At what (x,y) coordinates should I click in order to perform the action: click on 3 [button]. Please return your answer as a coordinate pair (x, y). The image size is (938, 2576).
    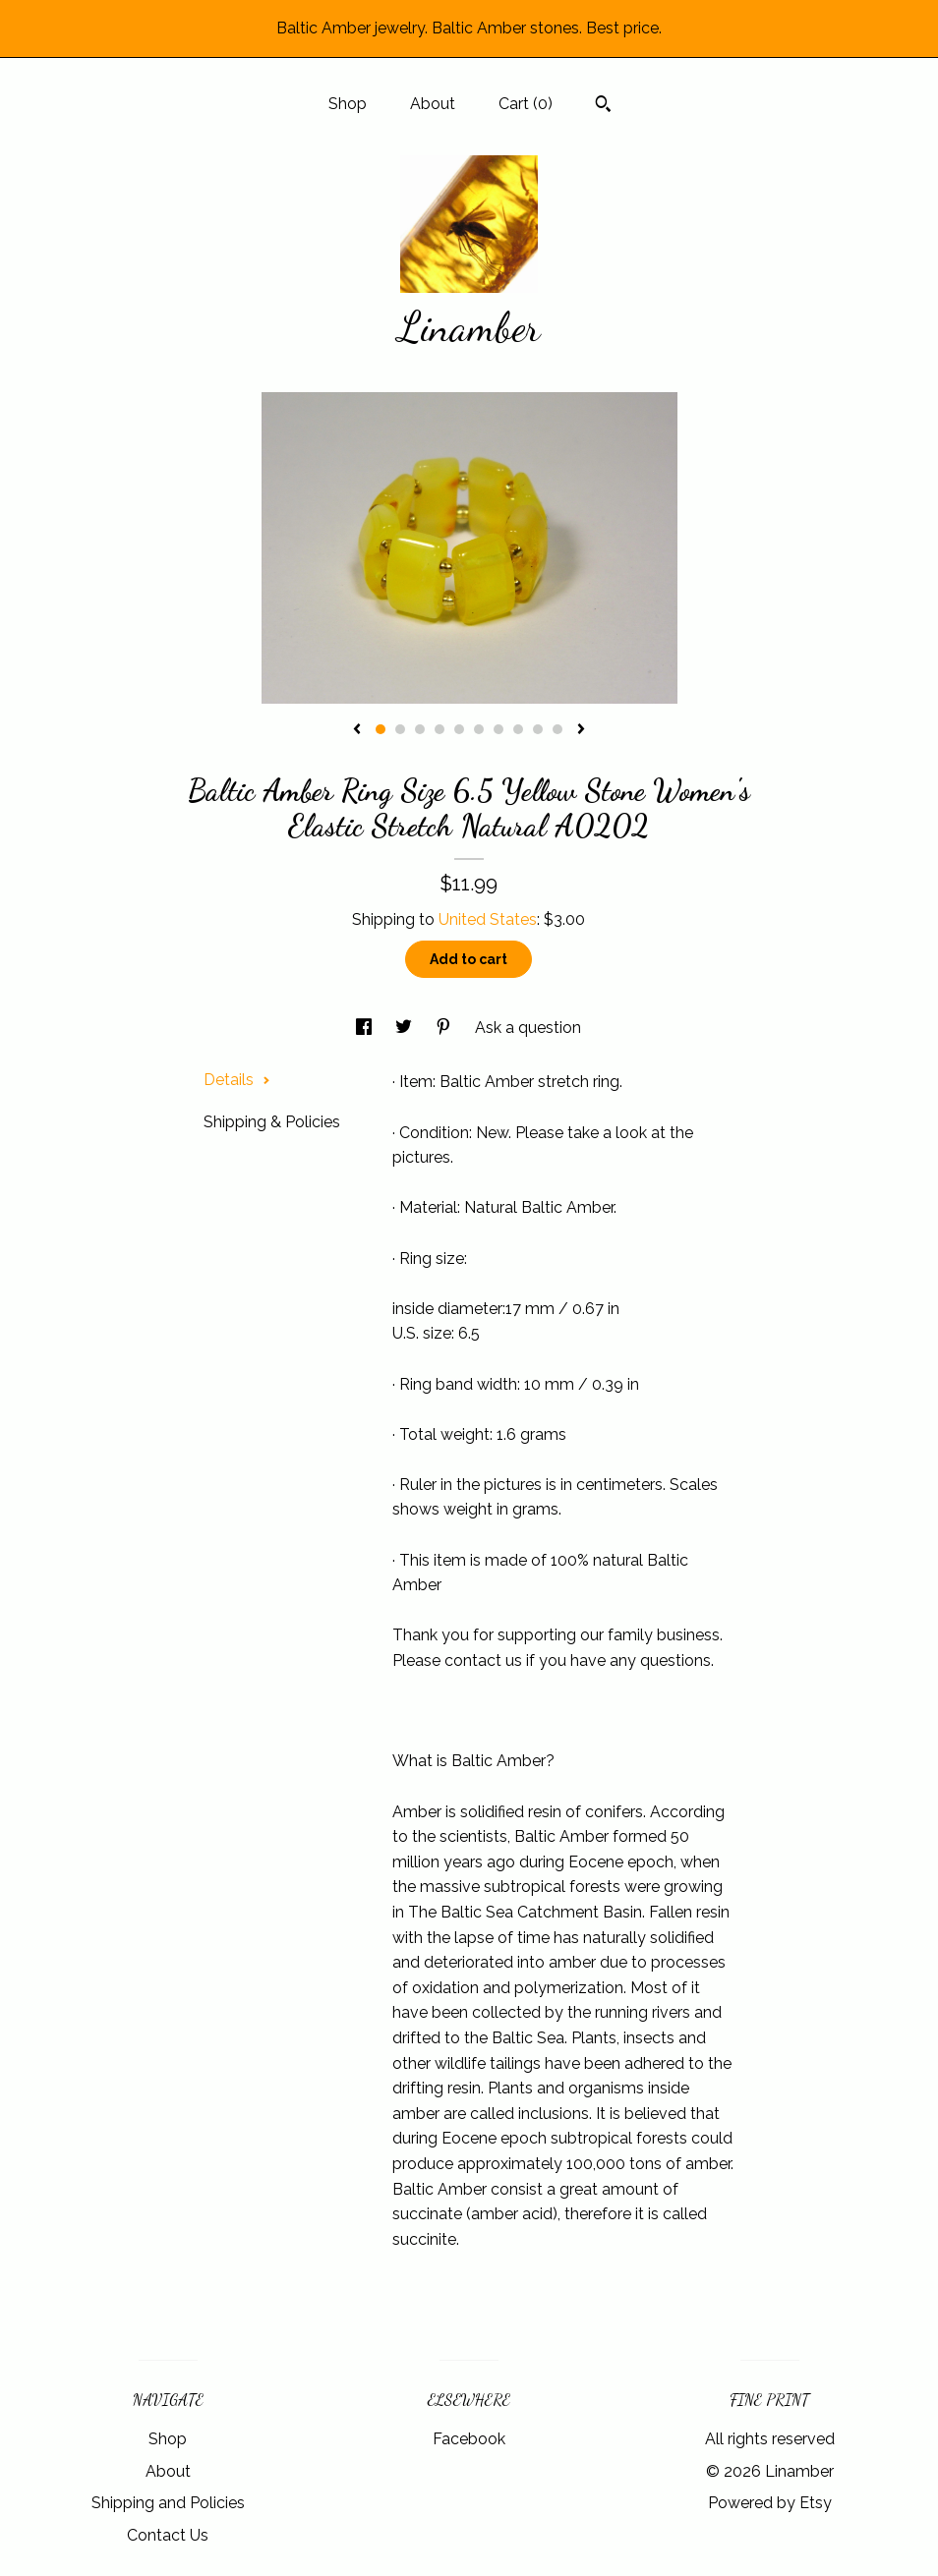
    Looking at the image, I should click on (420, 729).